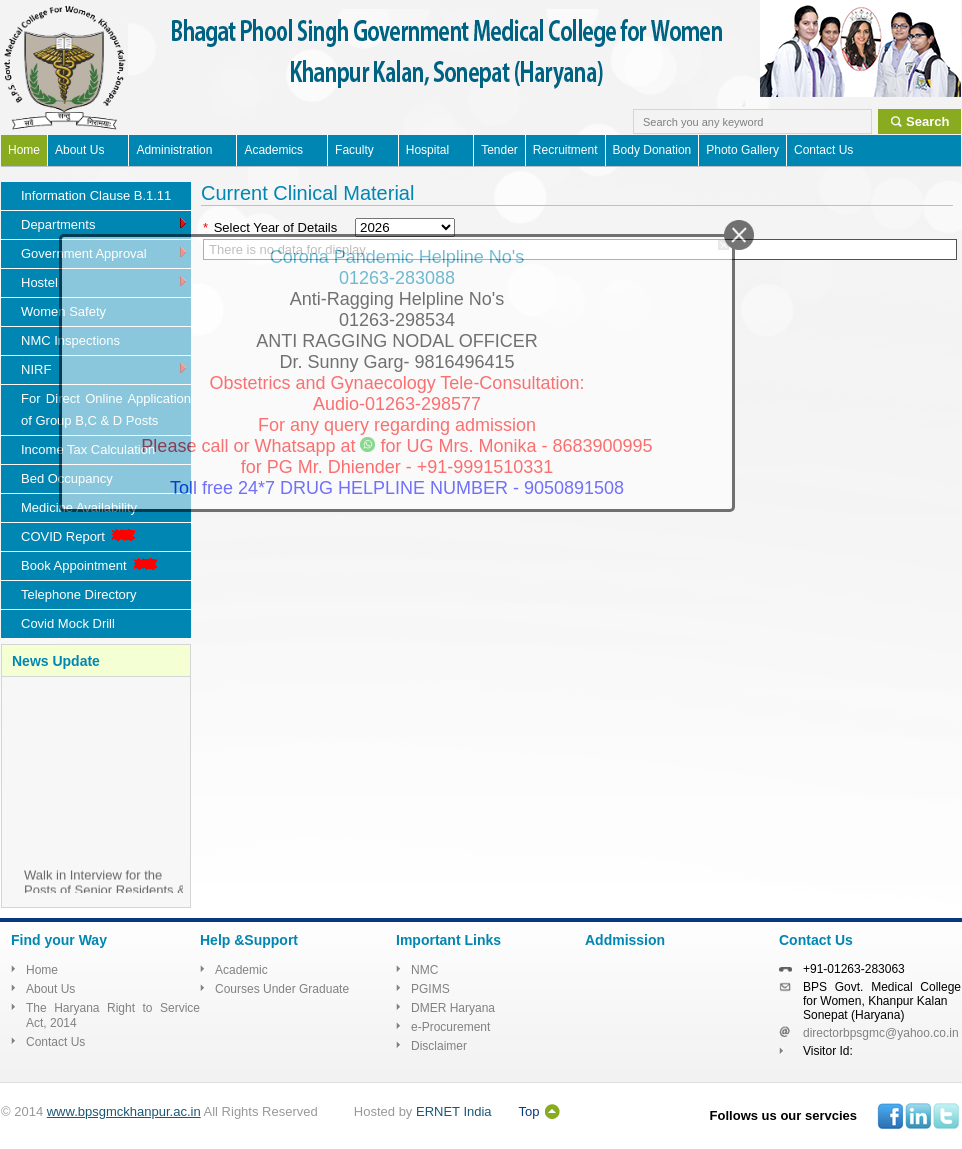 The image size is (962, 1149). I want to click on Book Appointment, so click(91, 565).